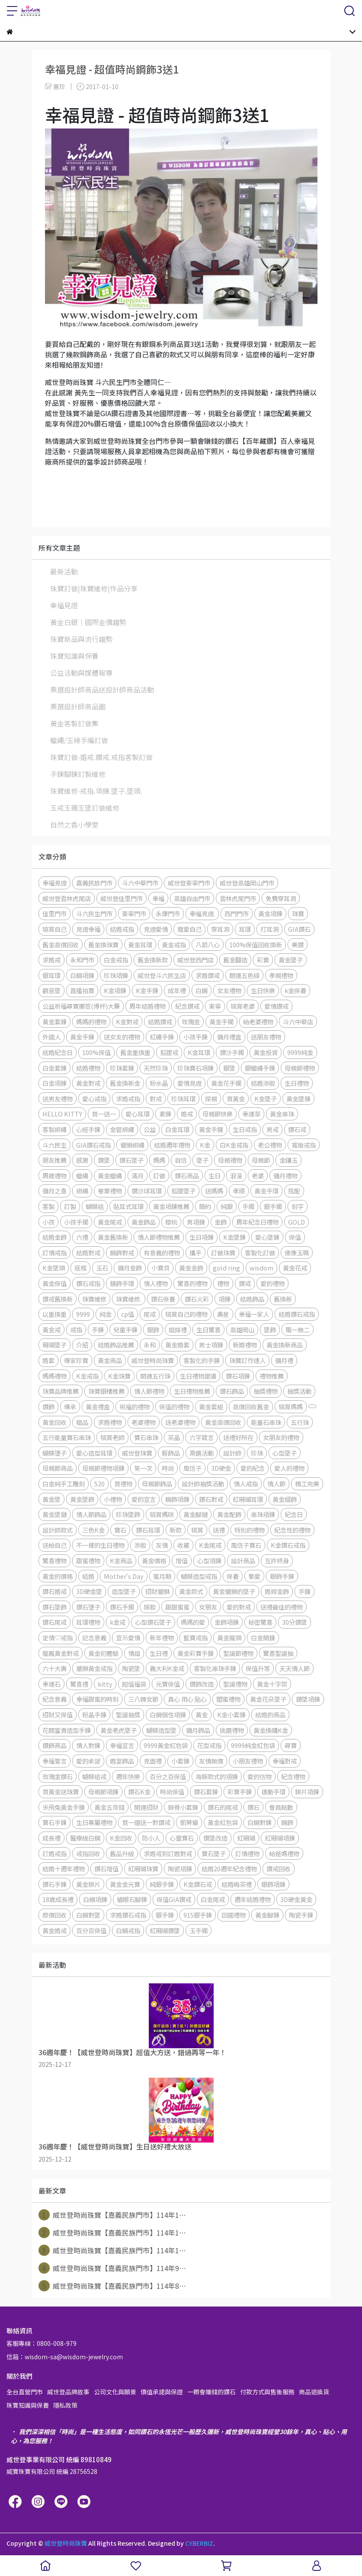 The image size is (362, 2576). What do you see at coordinates (96, 791) in the screenshot?
I see `珠寶維修-戒指.項鍊.墜子.墜頭.` at bounding box center [96, 791].